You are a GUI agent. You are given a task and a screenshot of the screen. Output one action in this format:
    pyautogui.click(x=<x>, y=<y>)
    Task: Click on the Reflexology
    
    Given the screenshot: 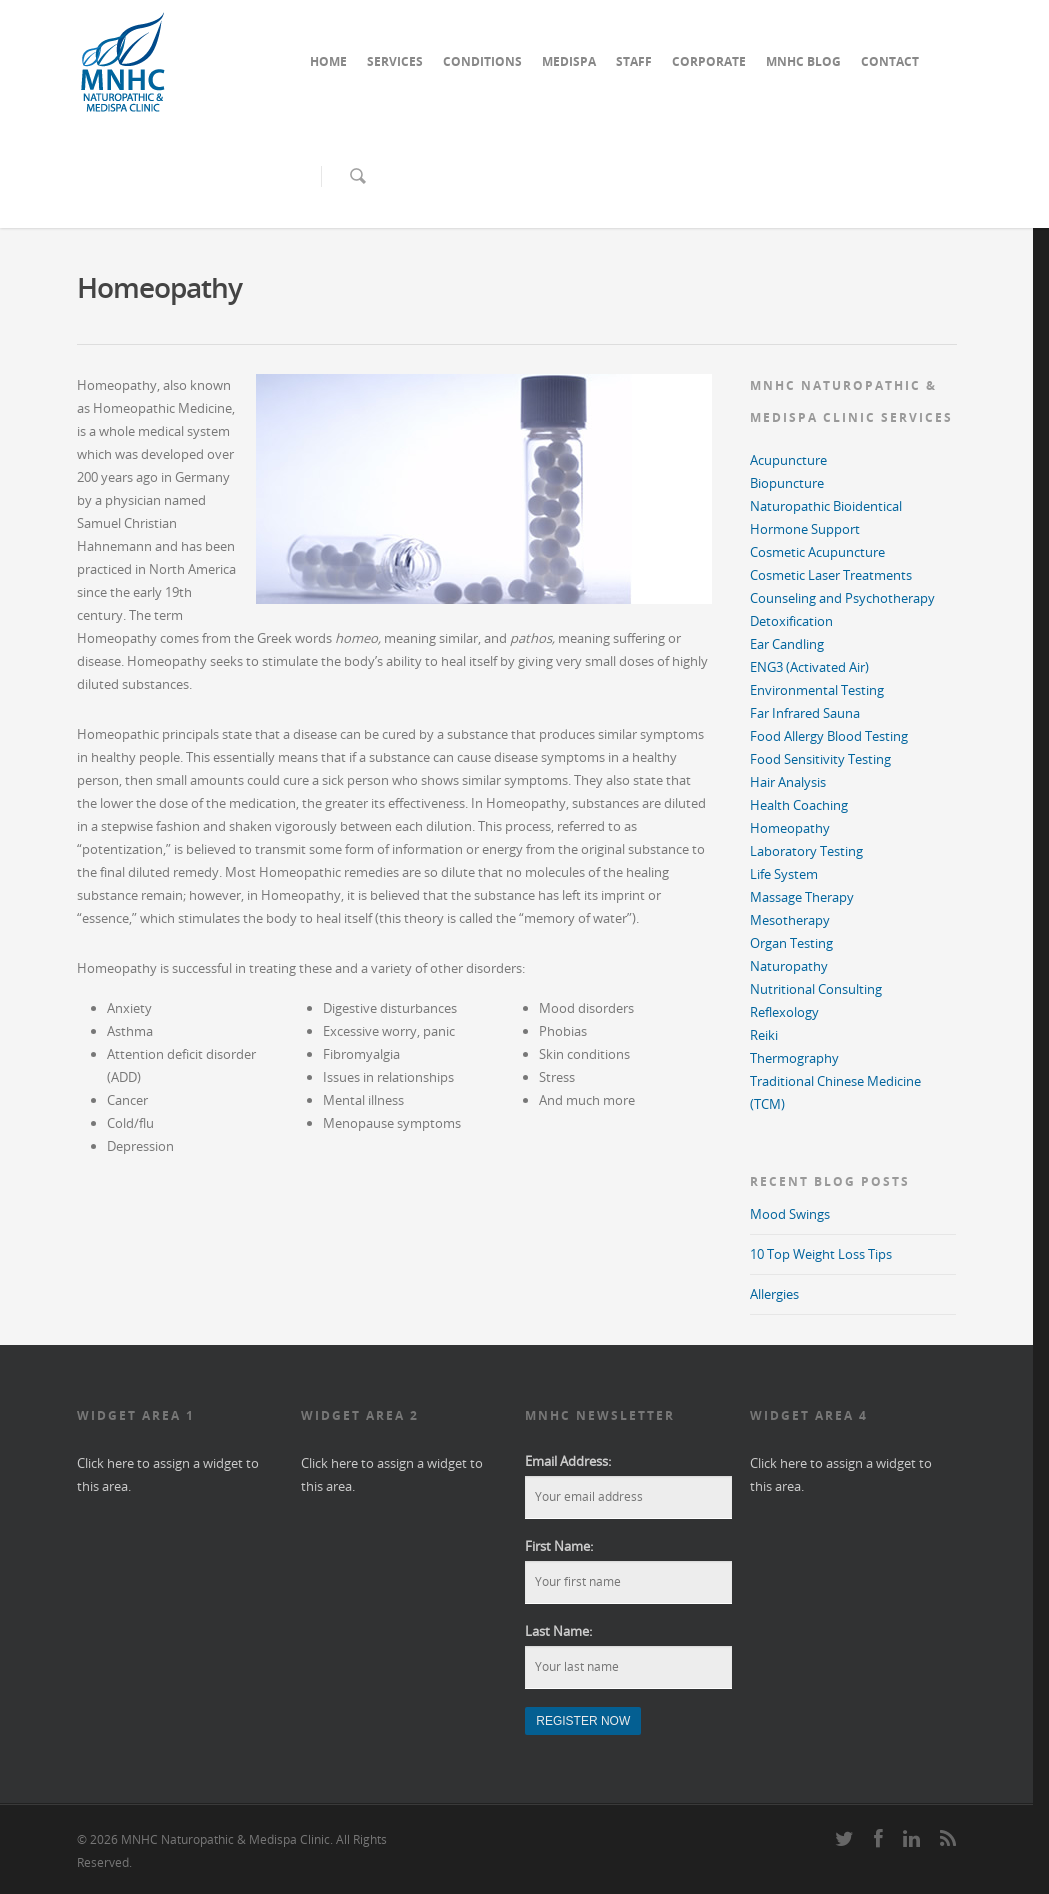 What is the action you would take?
    pyautogui.click(x=784, y=1012)
    